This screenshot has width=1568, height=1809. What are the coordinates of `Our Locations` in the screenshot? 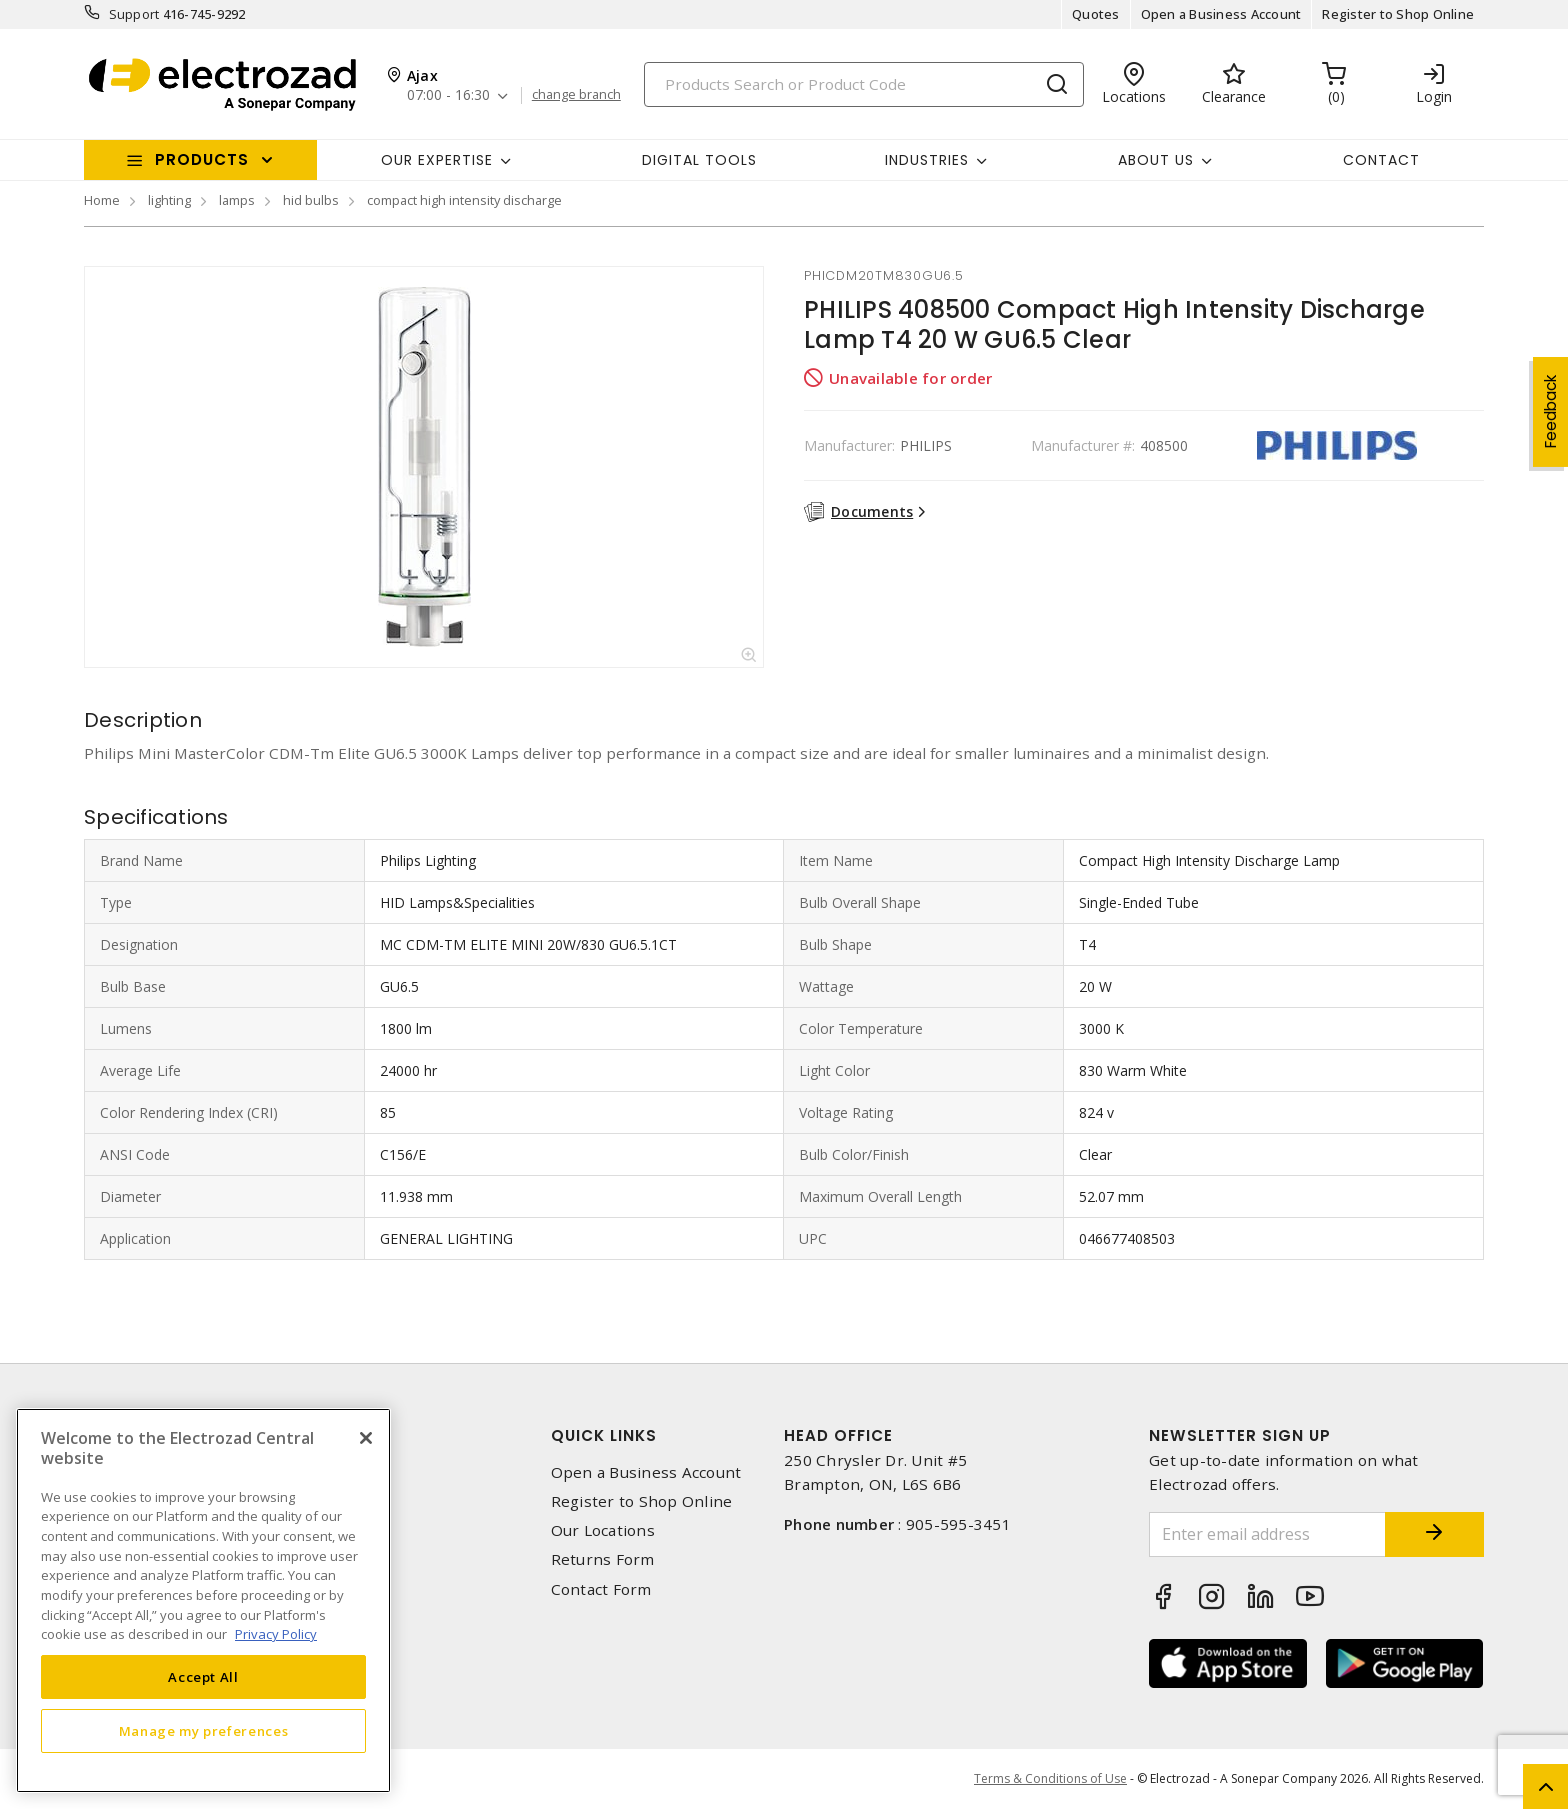 It's located at (603, 1530).